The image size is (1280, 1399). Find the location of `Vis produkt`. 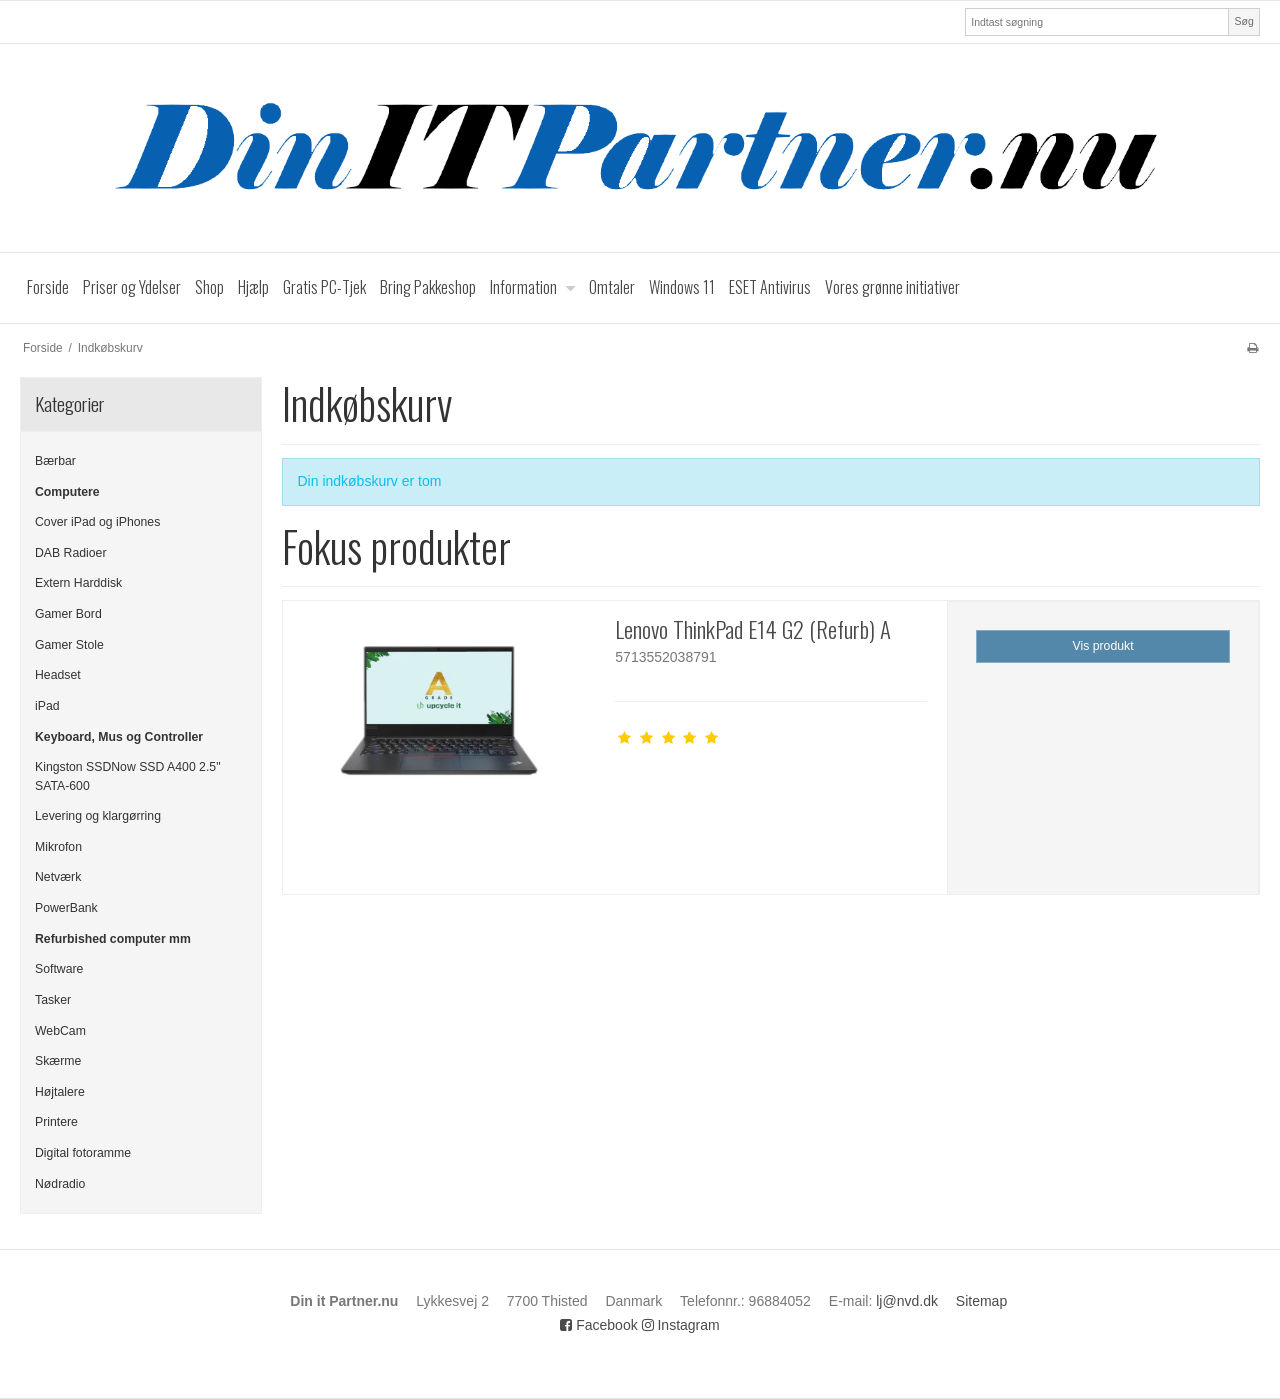

Vis produkt is located at coordinates (1103, 646).